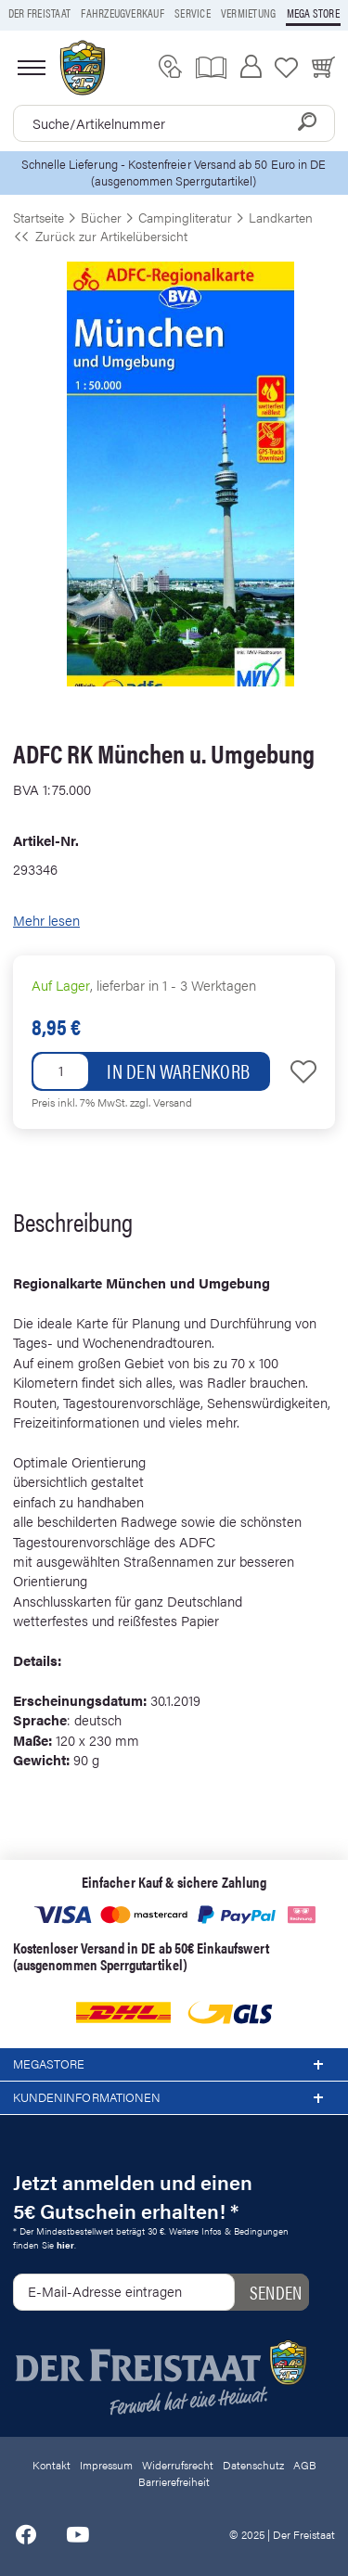 The width and height of the screenshot is (348, 2576). I want to click on Service, so click(192, 13).